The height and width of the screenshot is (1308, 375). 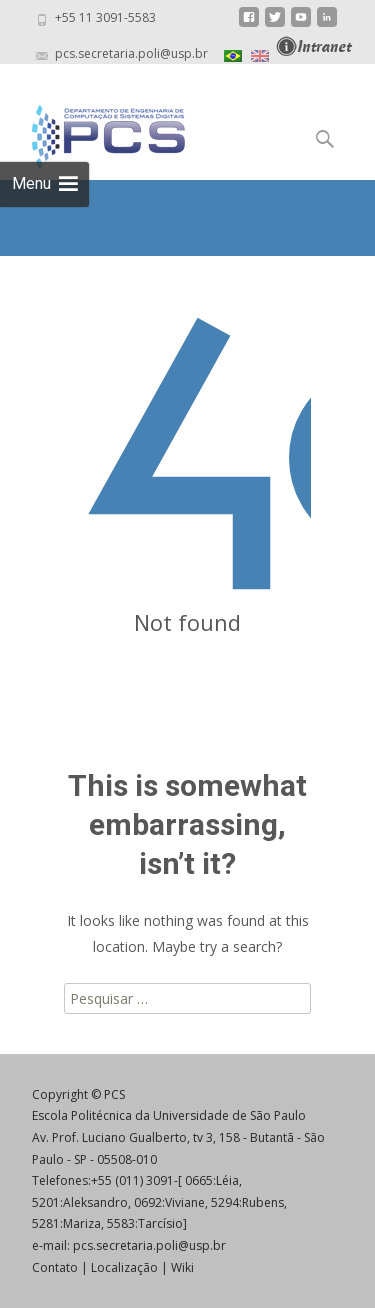 What do you see at coordinates (124, 1267) in the screenshot?
I see `Localização` at bounding box center [124, 1267].